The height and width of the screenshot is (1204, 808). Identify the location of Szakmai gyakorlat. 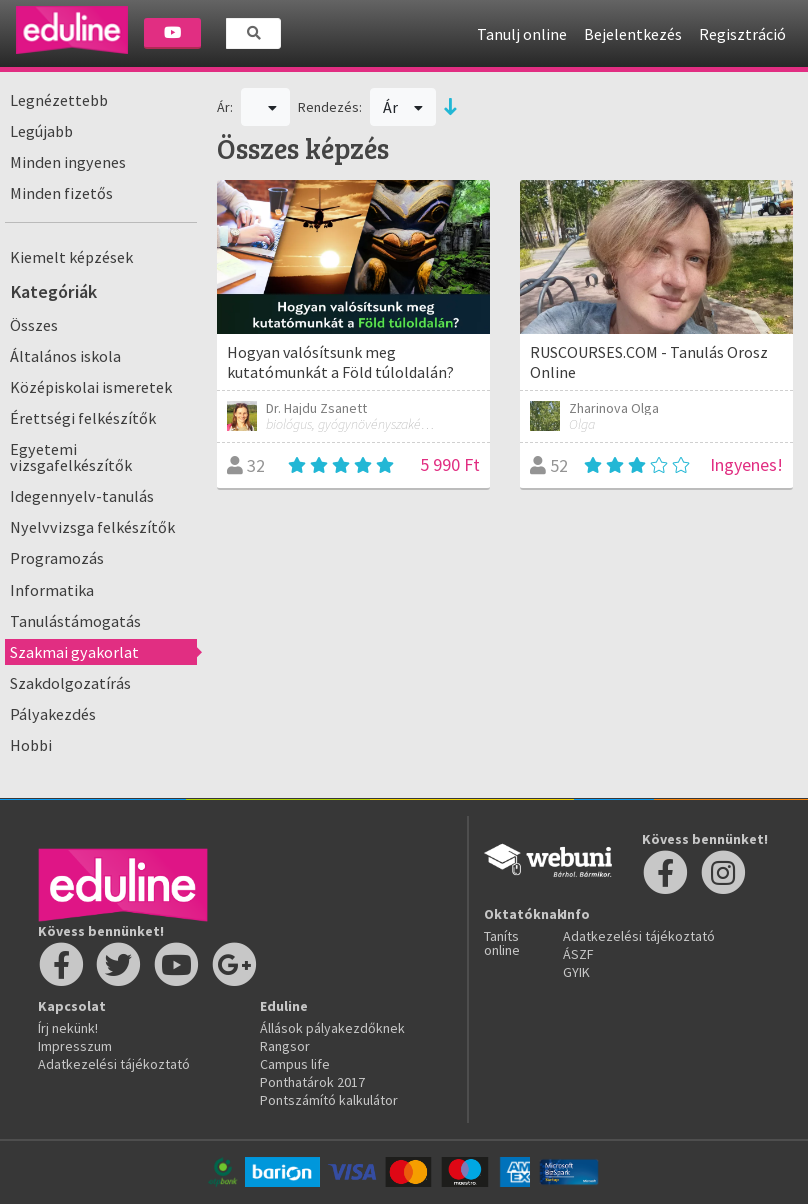
(74, 652).